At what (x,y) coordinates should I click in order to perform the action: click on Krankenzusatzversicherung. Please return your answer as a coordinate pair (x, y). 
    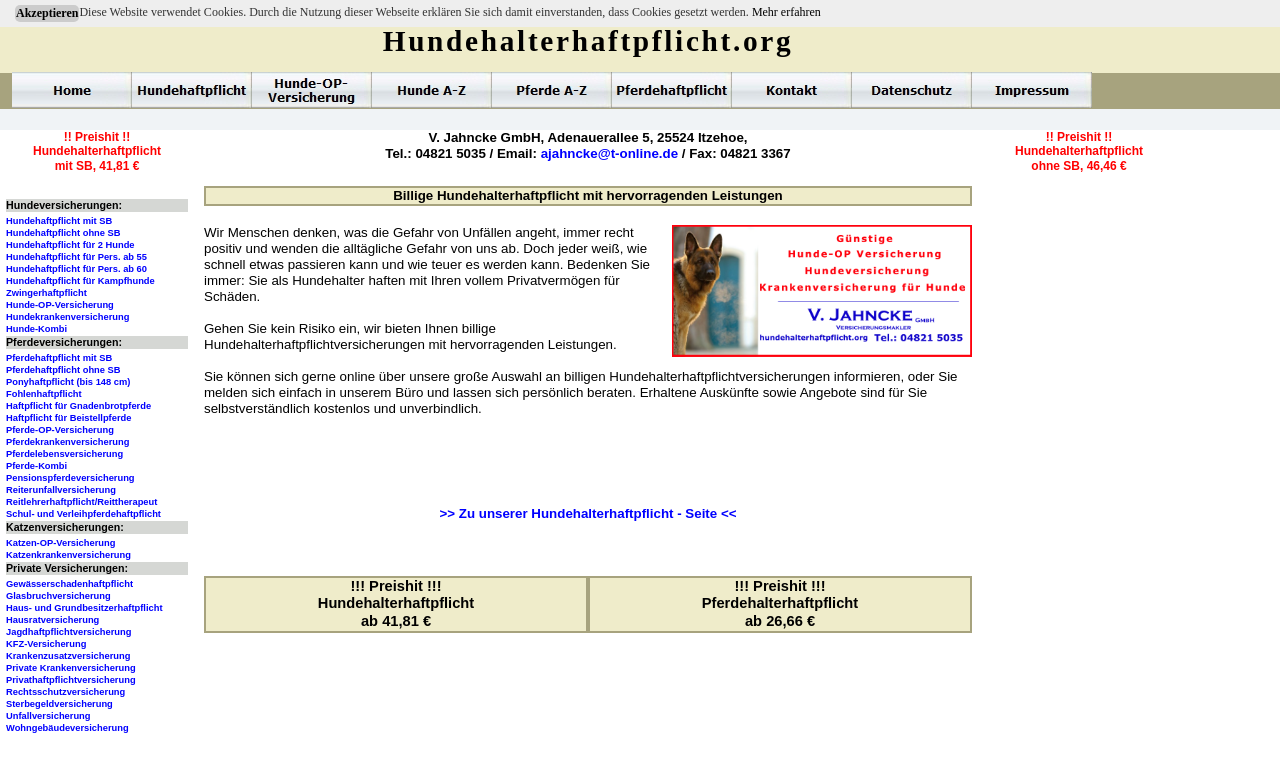
    Looking at the image, I should click on (68, 656).